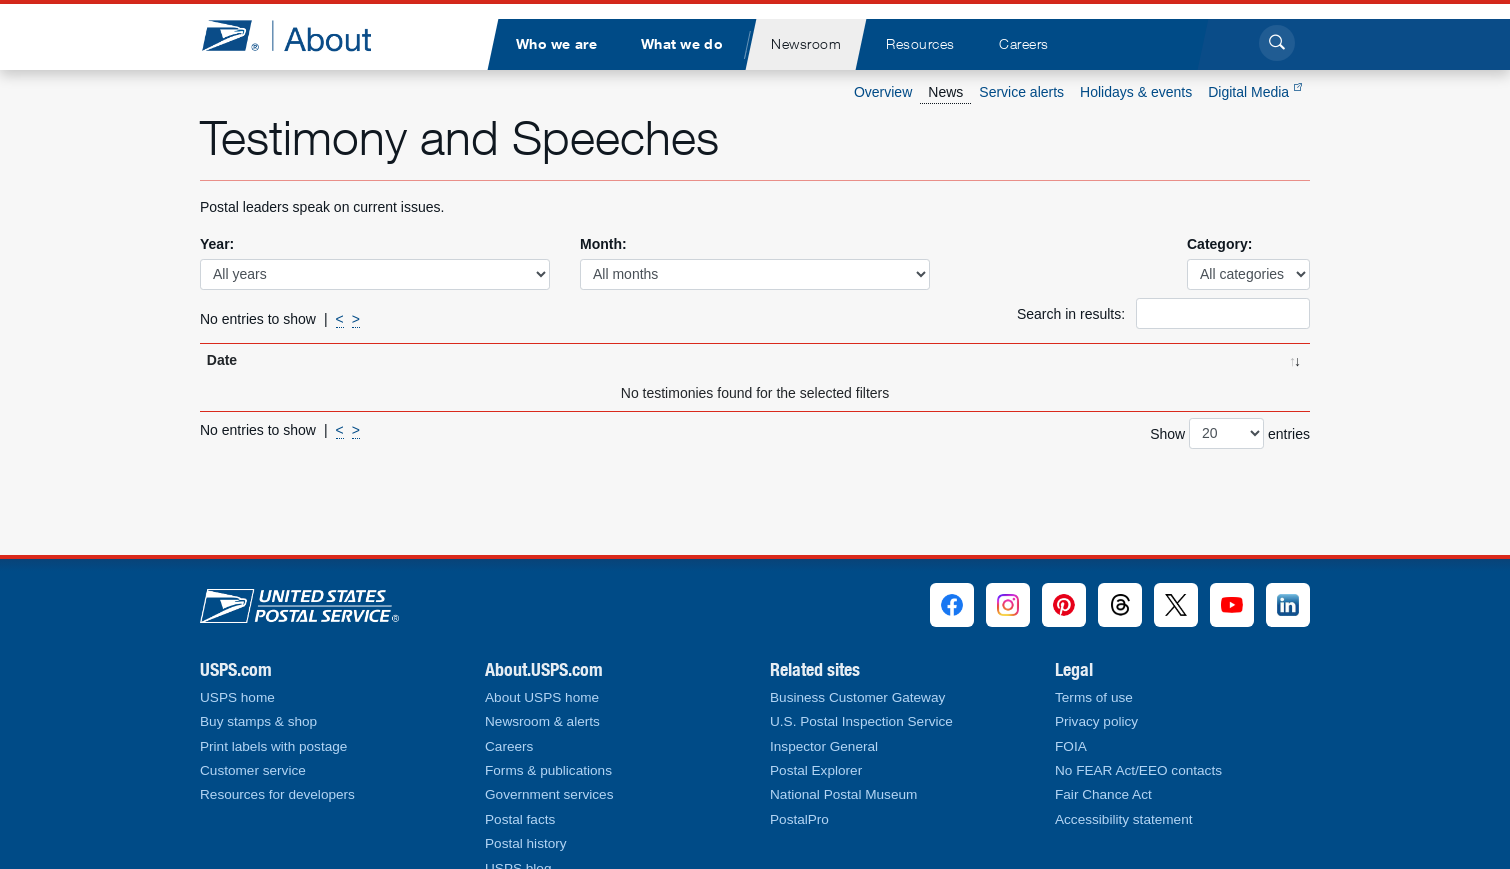 The height and width of the screenshot is (869, 1510). Describe the element at coordinates (1219, 244) in the screenshot. I see `Category:` at that location.